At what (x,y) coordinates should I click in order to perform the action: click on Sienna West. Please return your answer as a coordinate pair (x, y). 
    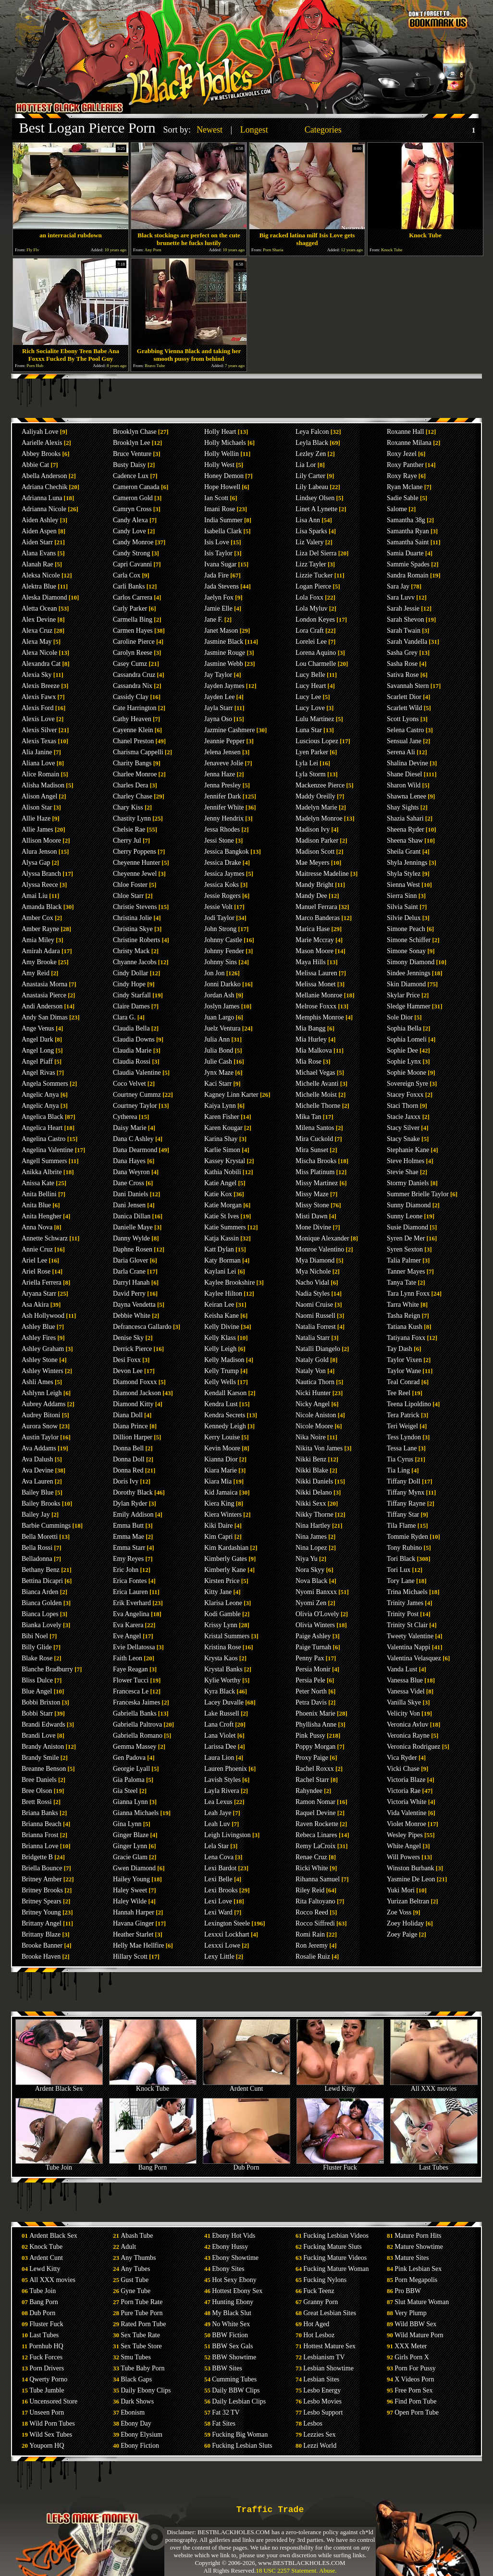
    Looking at the image, I should click on (403, 884).